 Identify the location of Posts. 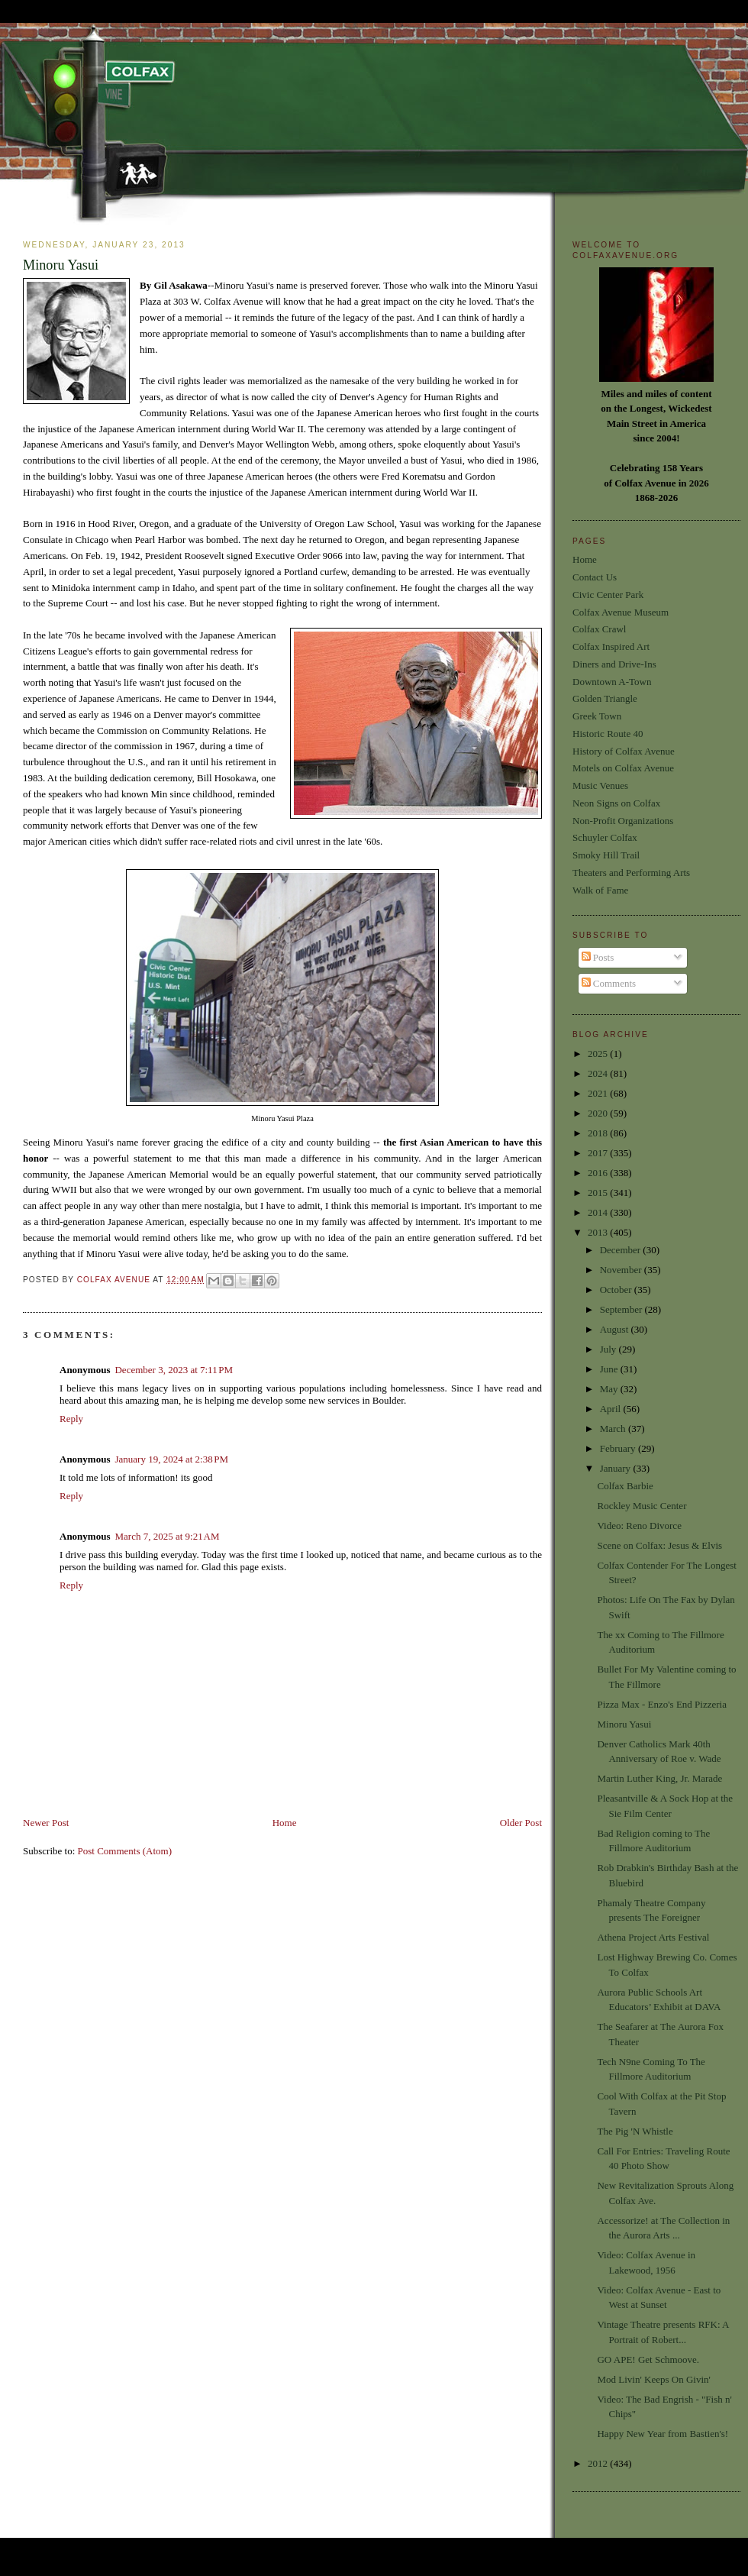
(598, 957).